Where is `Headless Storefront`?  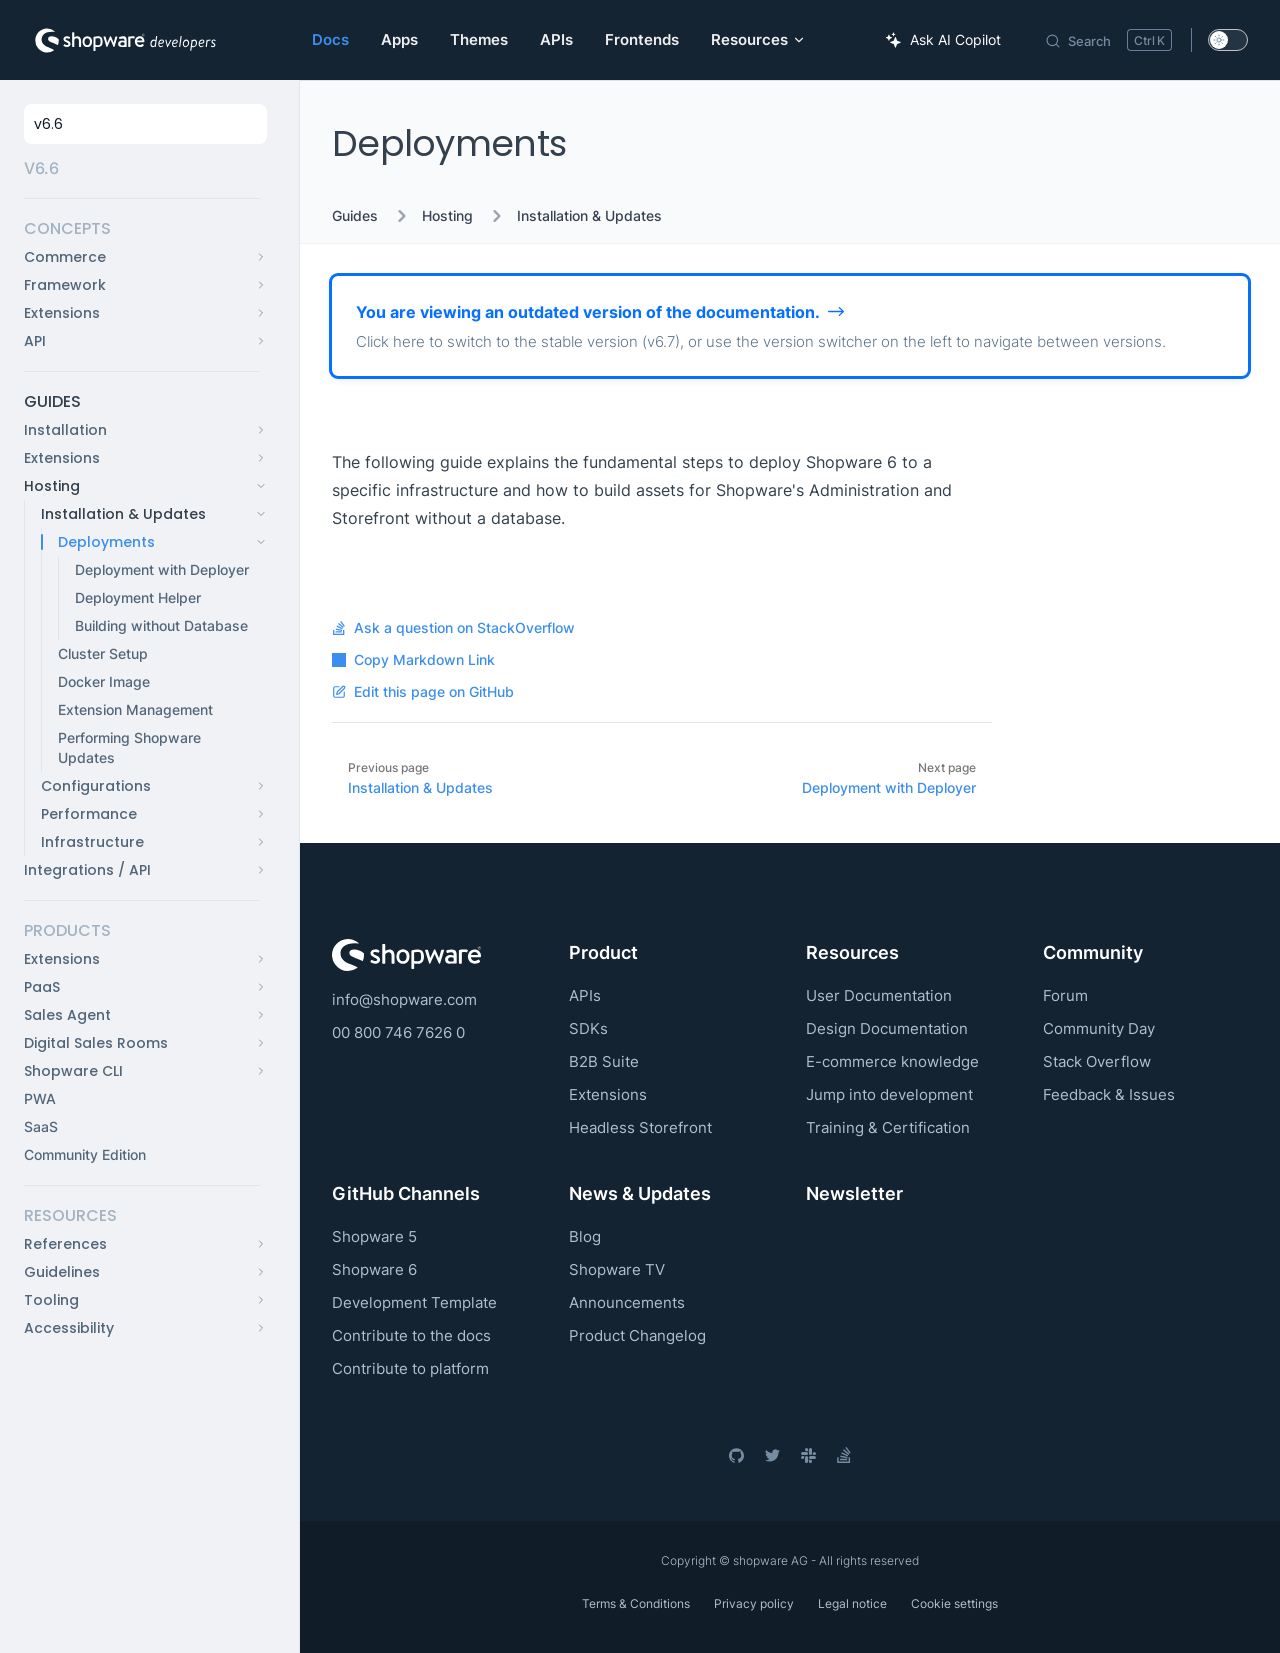
Headless Storefront is located at coordinates (640, 1127).